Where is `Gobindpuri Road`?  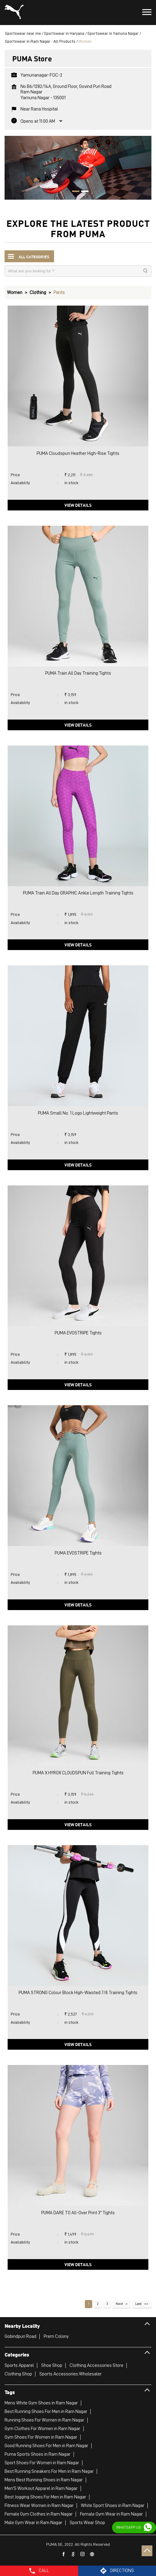
Gobindpuri Road is located at coordinates (20, 2336).